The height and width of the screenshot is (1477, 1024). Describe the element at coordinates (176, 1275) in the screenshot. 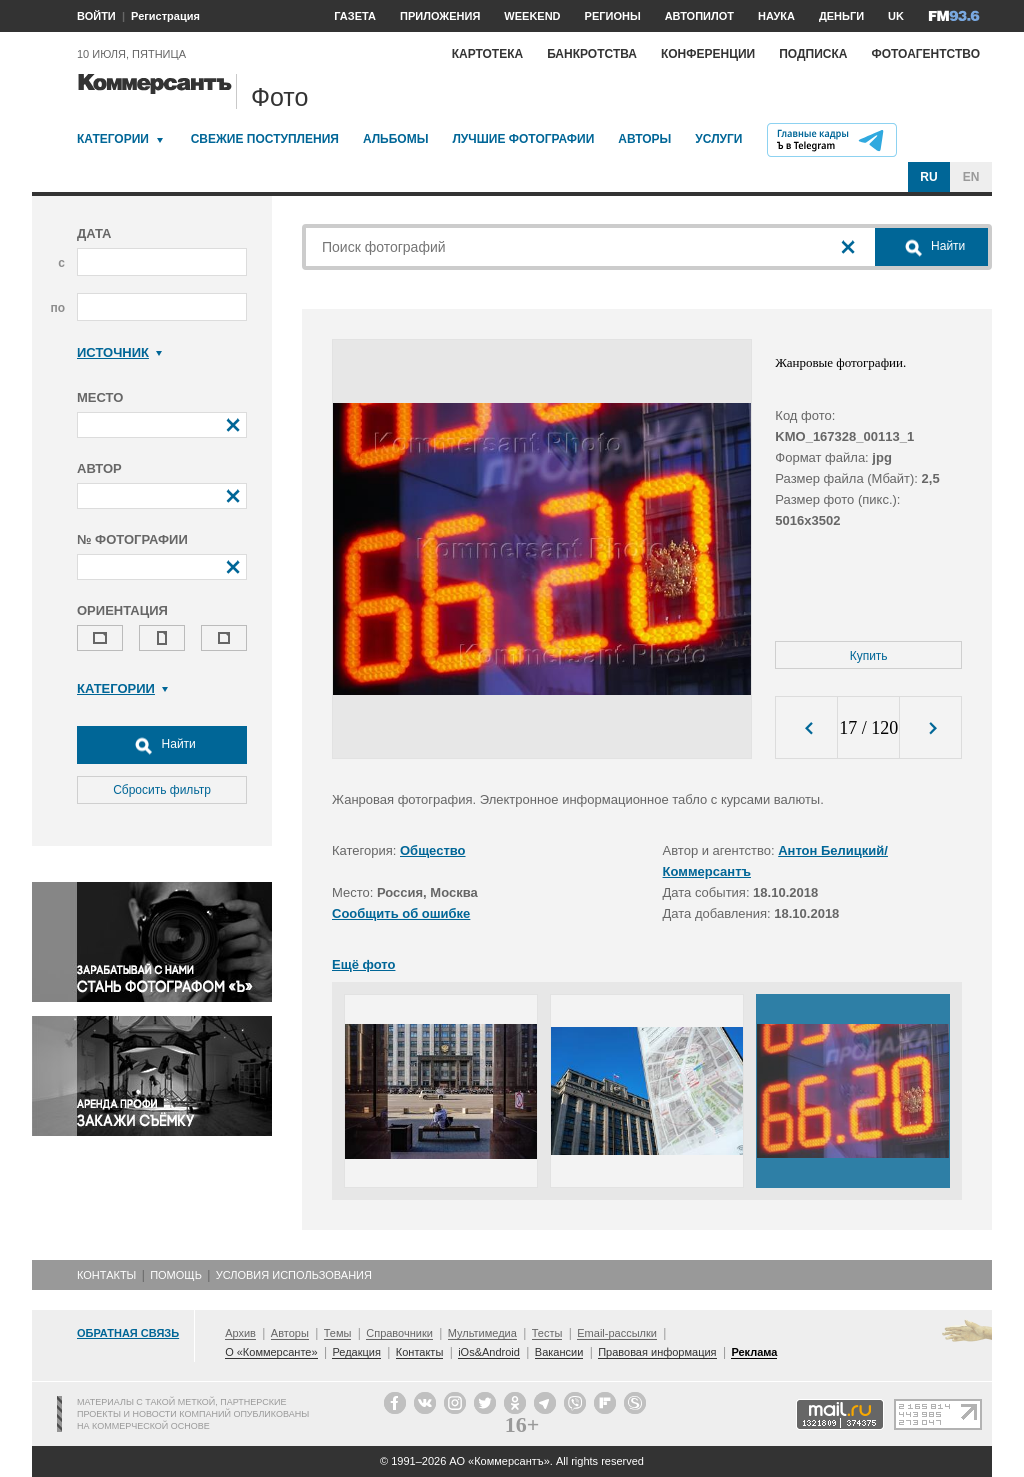

I see `Помощь` at that location.